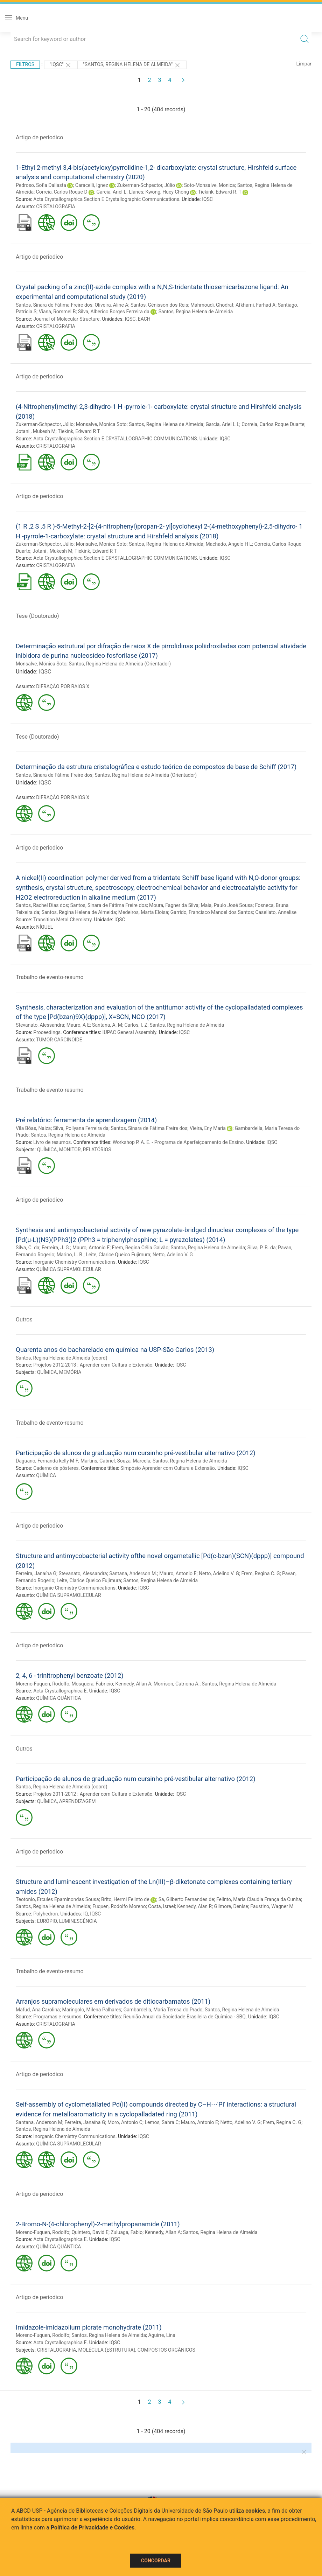  I want to click on Acta Crystallographica Section E CRYSTALLOGRAPHIC COMMUNICATIONS, so click(115, 438).